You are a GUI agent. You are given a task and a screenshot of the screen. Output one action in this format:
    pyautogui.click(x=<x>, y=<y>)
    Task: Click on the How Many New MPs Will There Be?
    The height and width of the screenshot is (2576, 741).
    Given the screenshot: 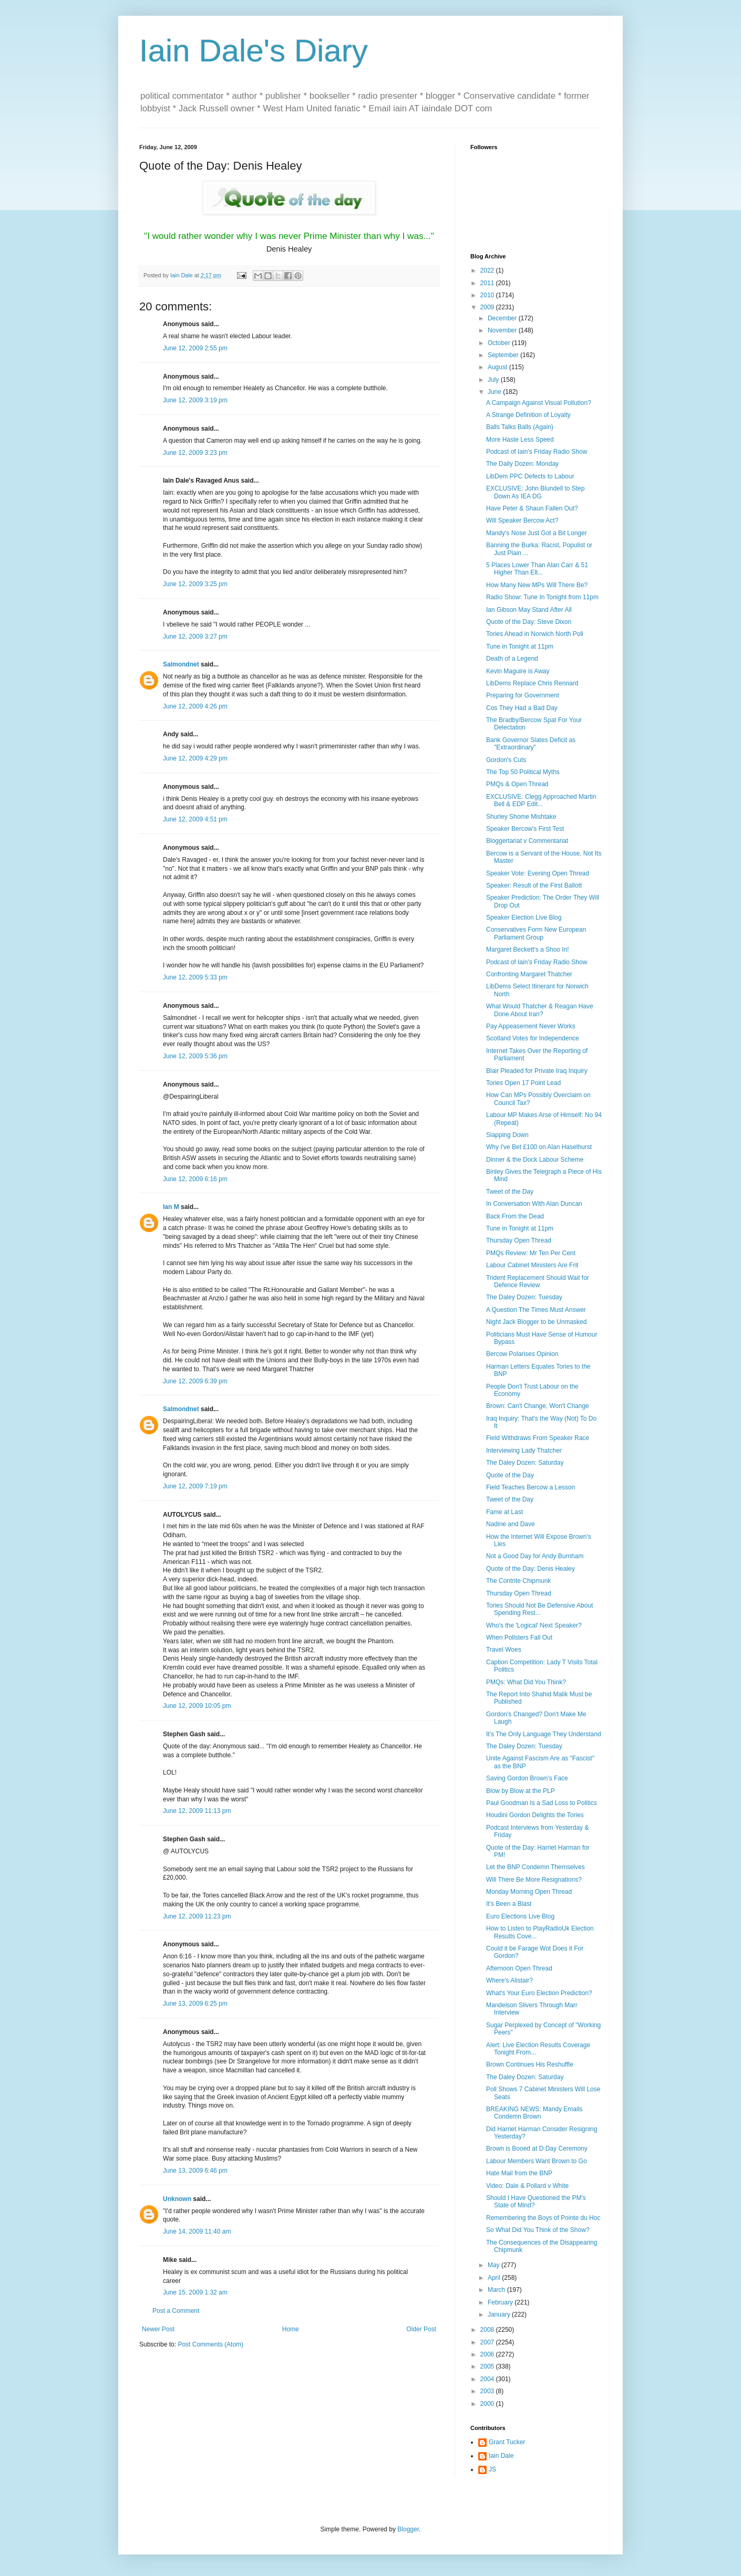 What is the action you would take?
    pyautogui.click(x=537, y=585)
    